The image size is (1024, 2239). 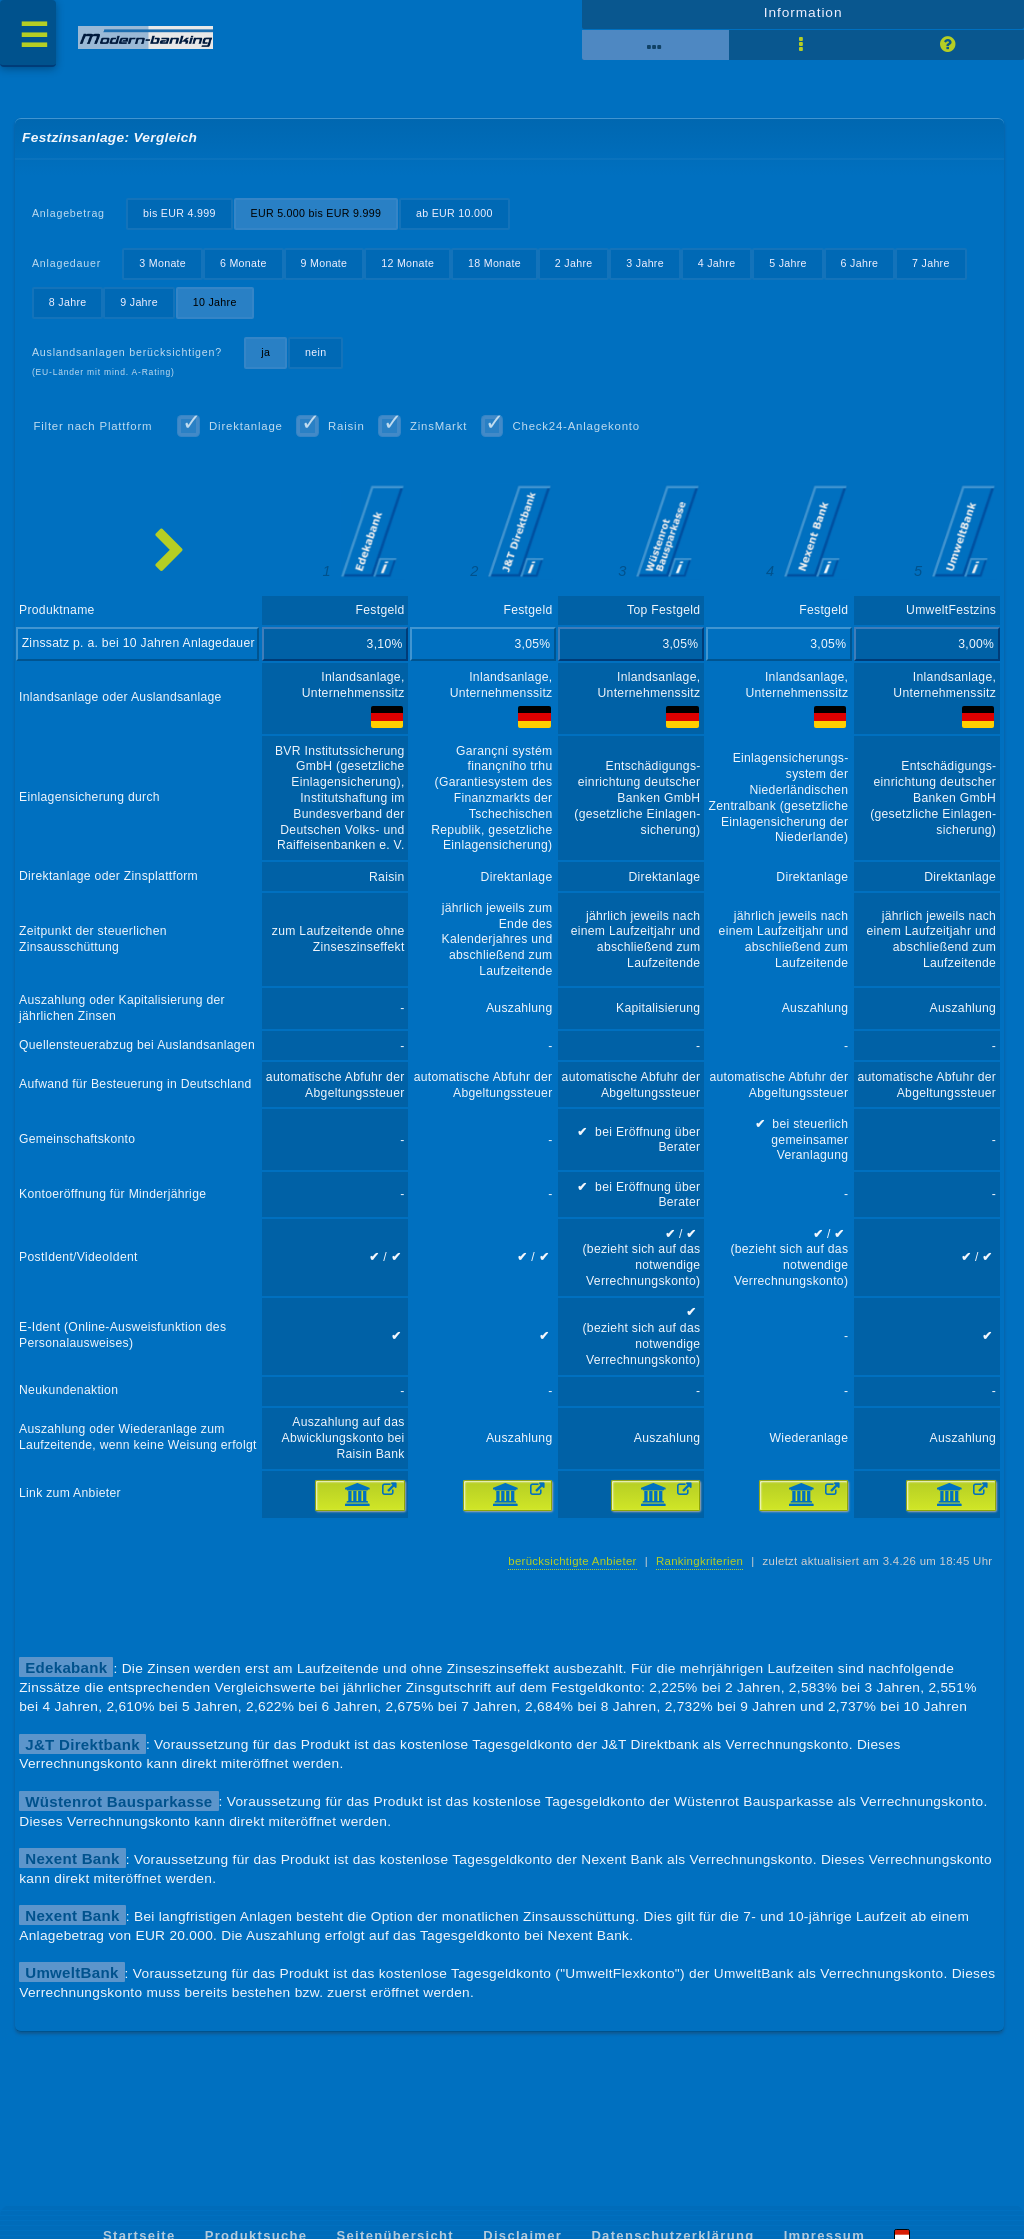 I want to click on Information, so click(x=802, y=17).